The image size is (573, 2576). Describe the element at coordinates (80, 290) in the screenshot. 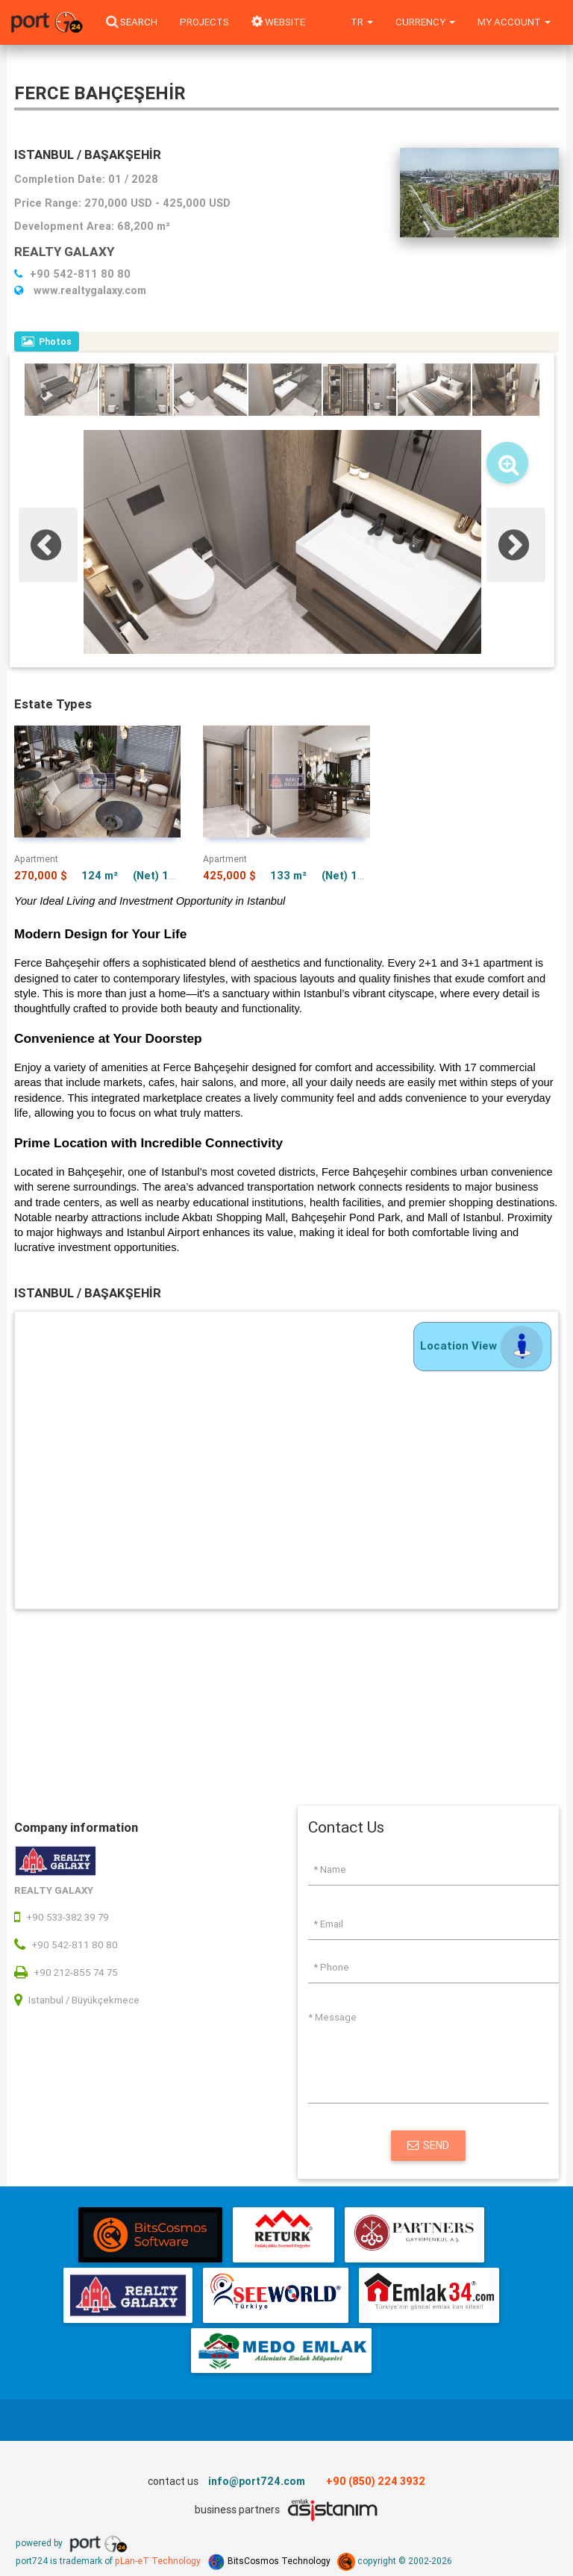

I see `www.realtygalaxy.com` at that location.